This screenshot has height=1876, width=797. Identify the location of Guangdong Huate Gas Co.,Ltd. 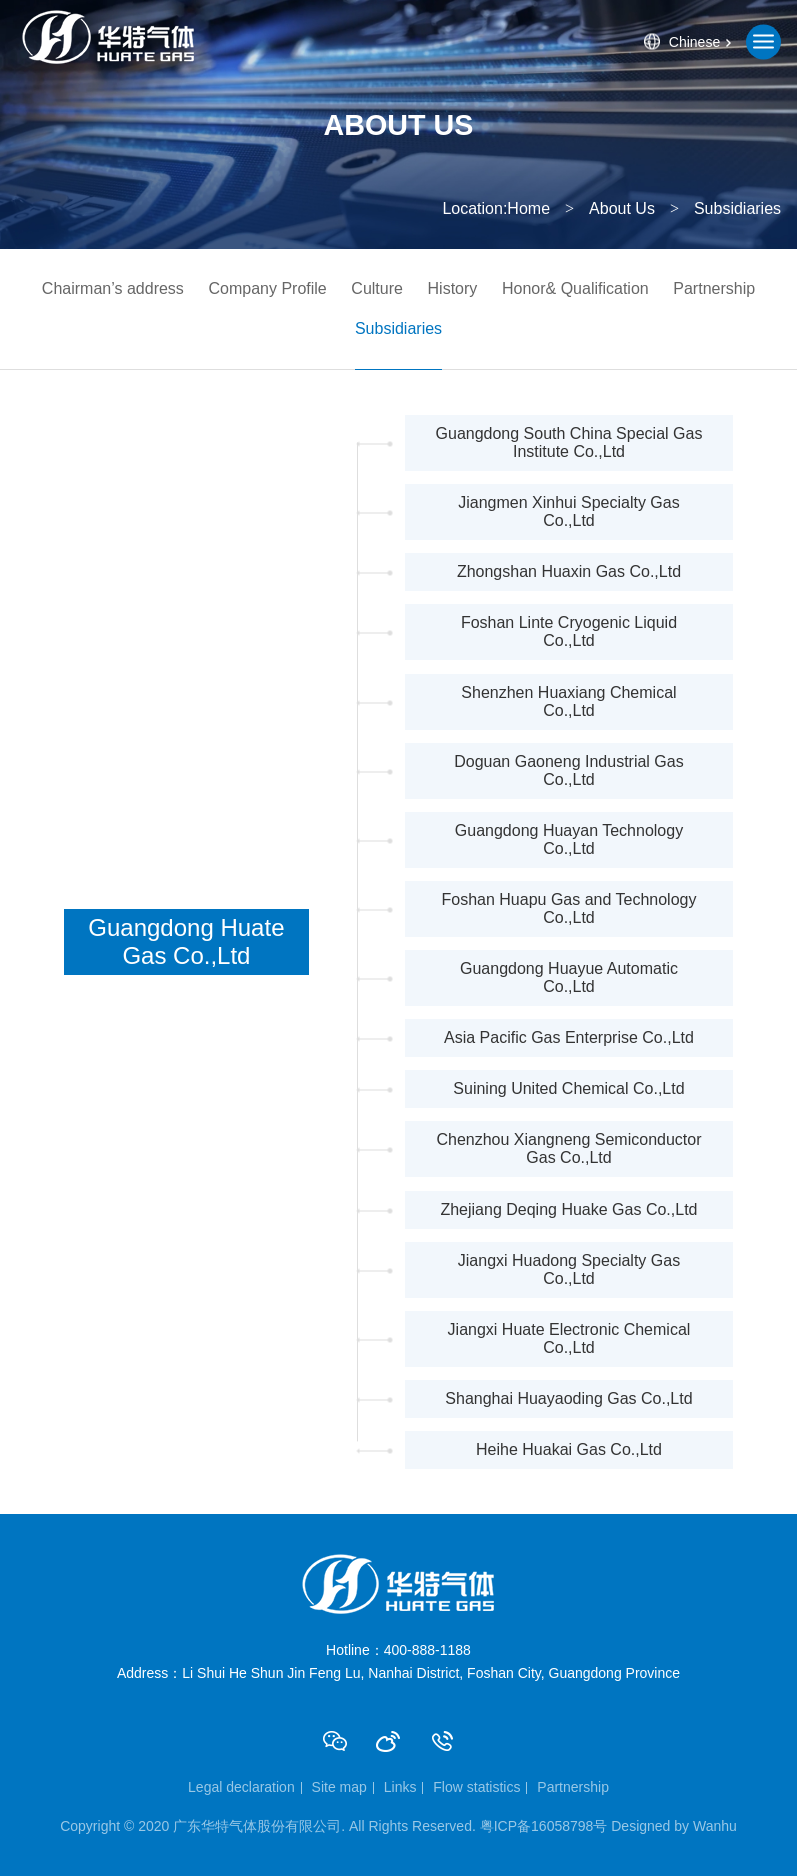
(186, 941).